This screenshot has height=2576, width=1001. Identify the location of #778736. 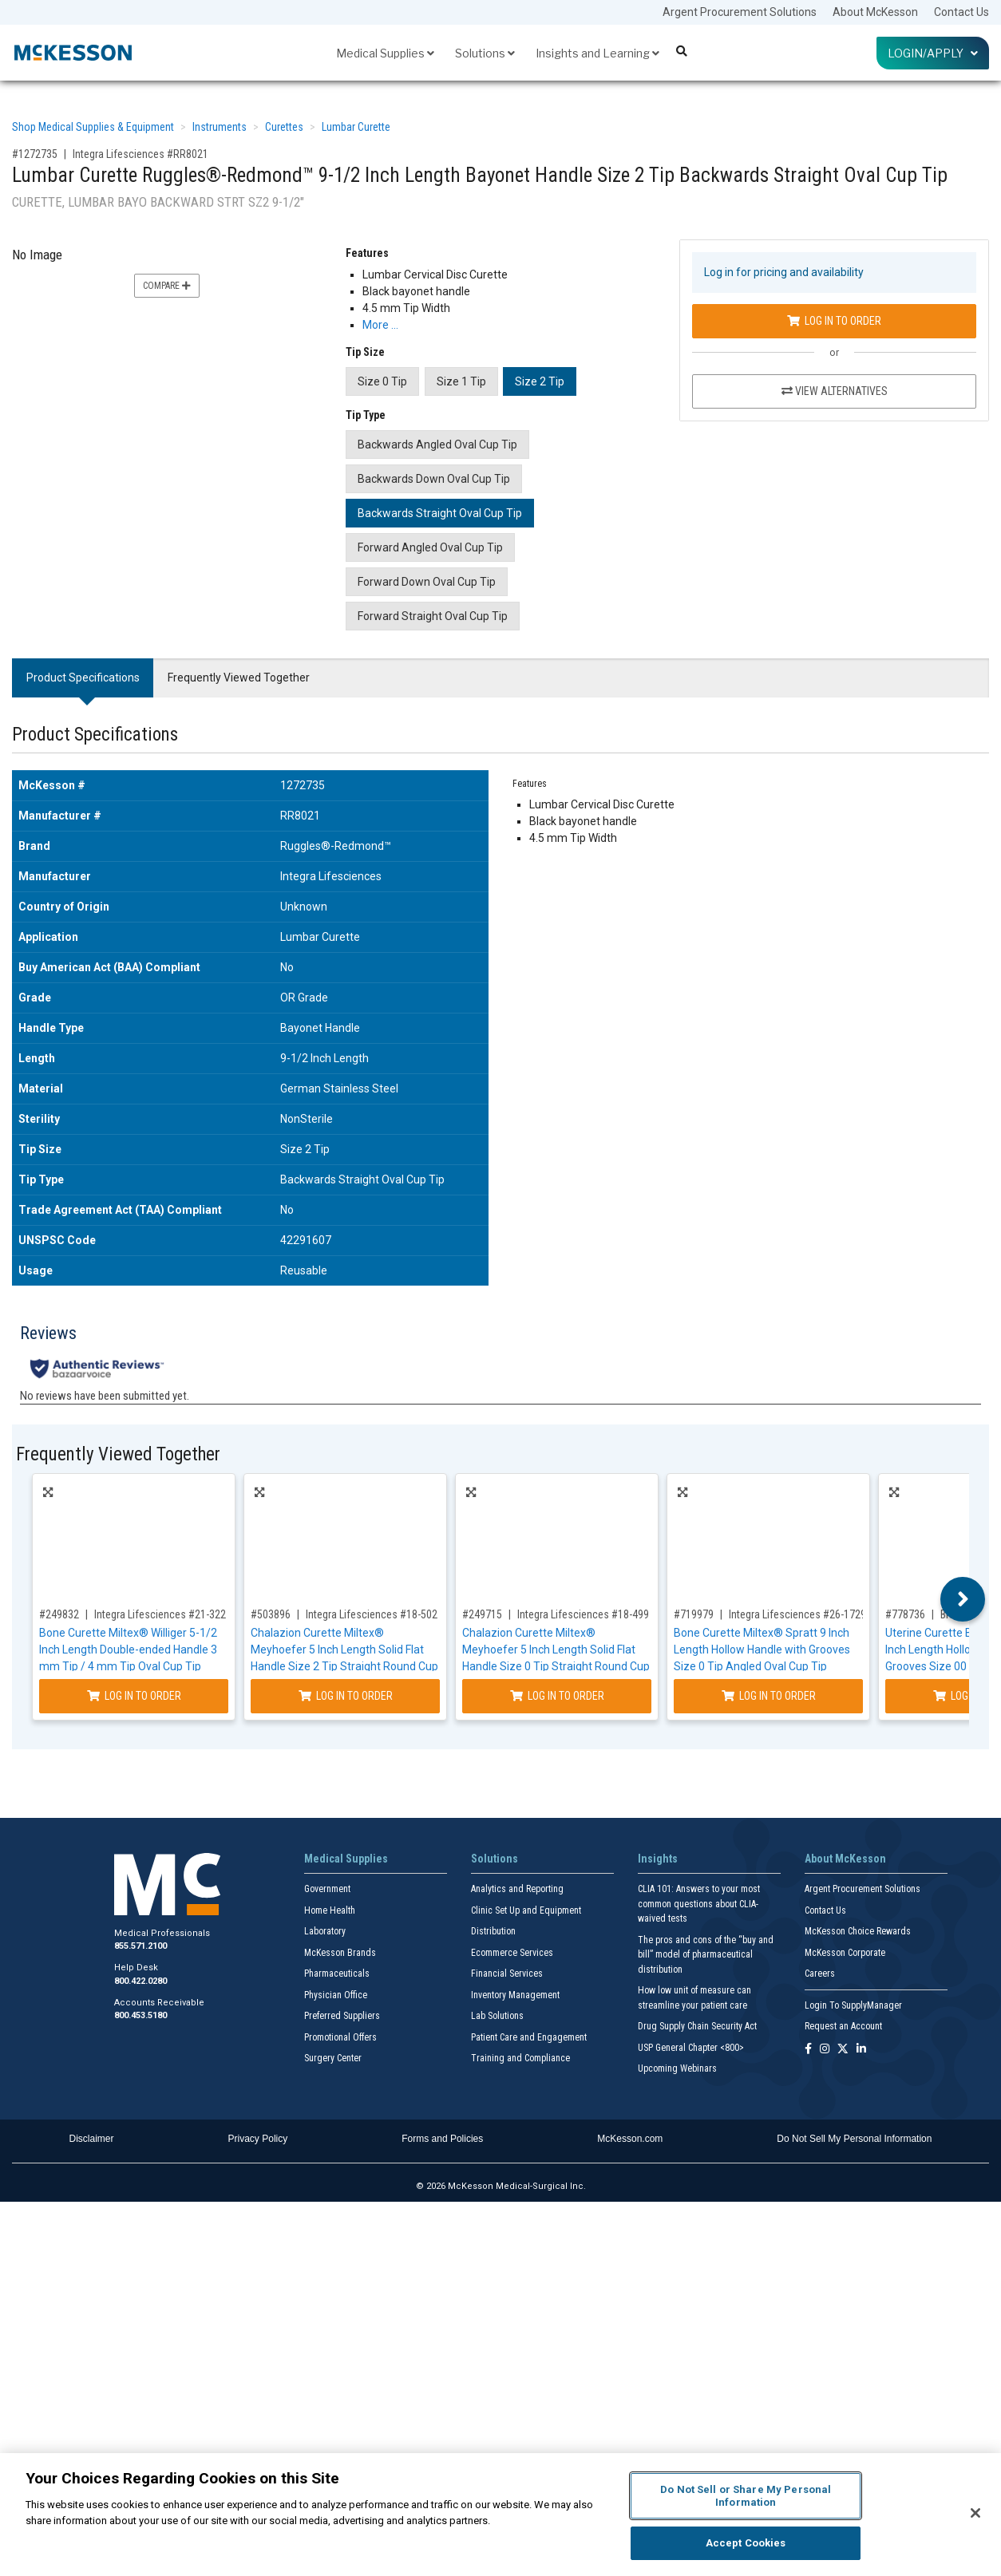
(905, 1614).